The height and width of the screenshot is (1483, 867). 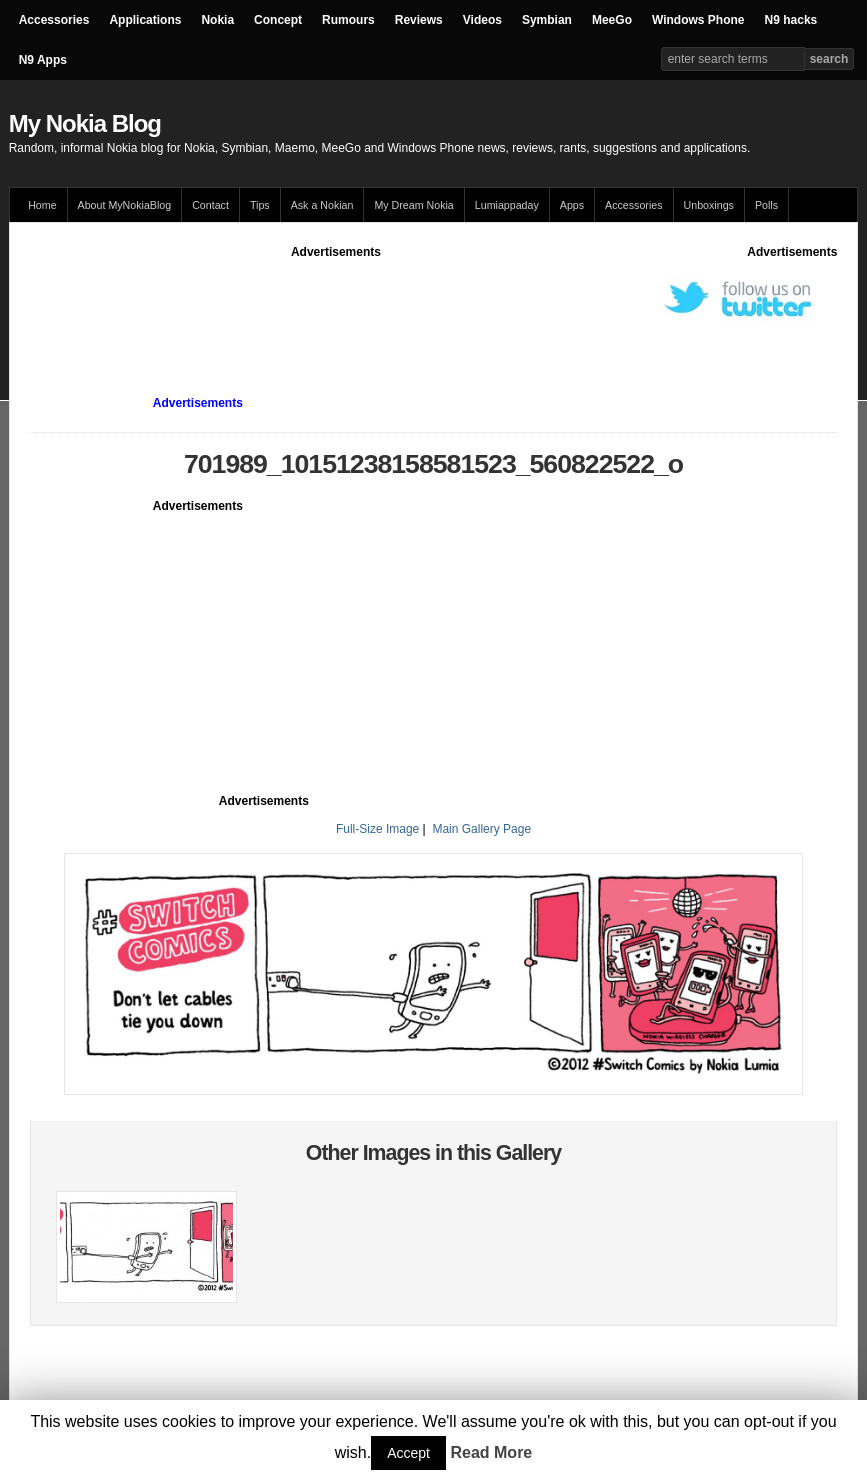 What do you see at coordinates (413, 205) in the screenshot?
I see `My Dream Nokia` at bounding box center [413, 205].